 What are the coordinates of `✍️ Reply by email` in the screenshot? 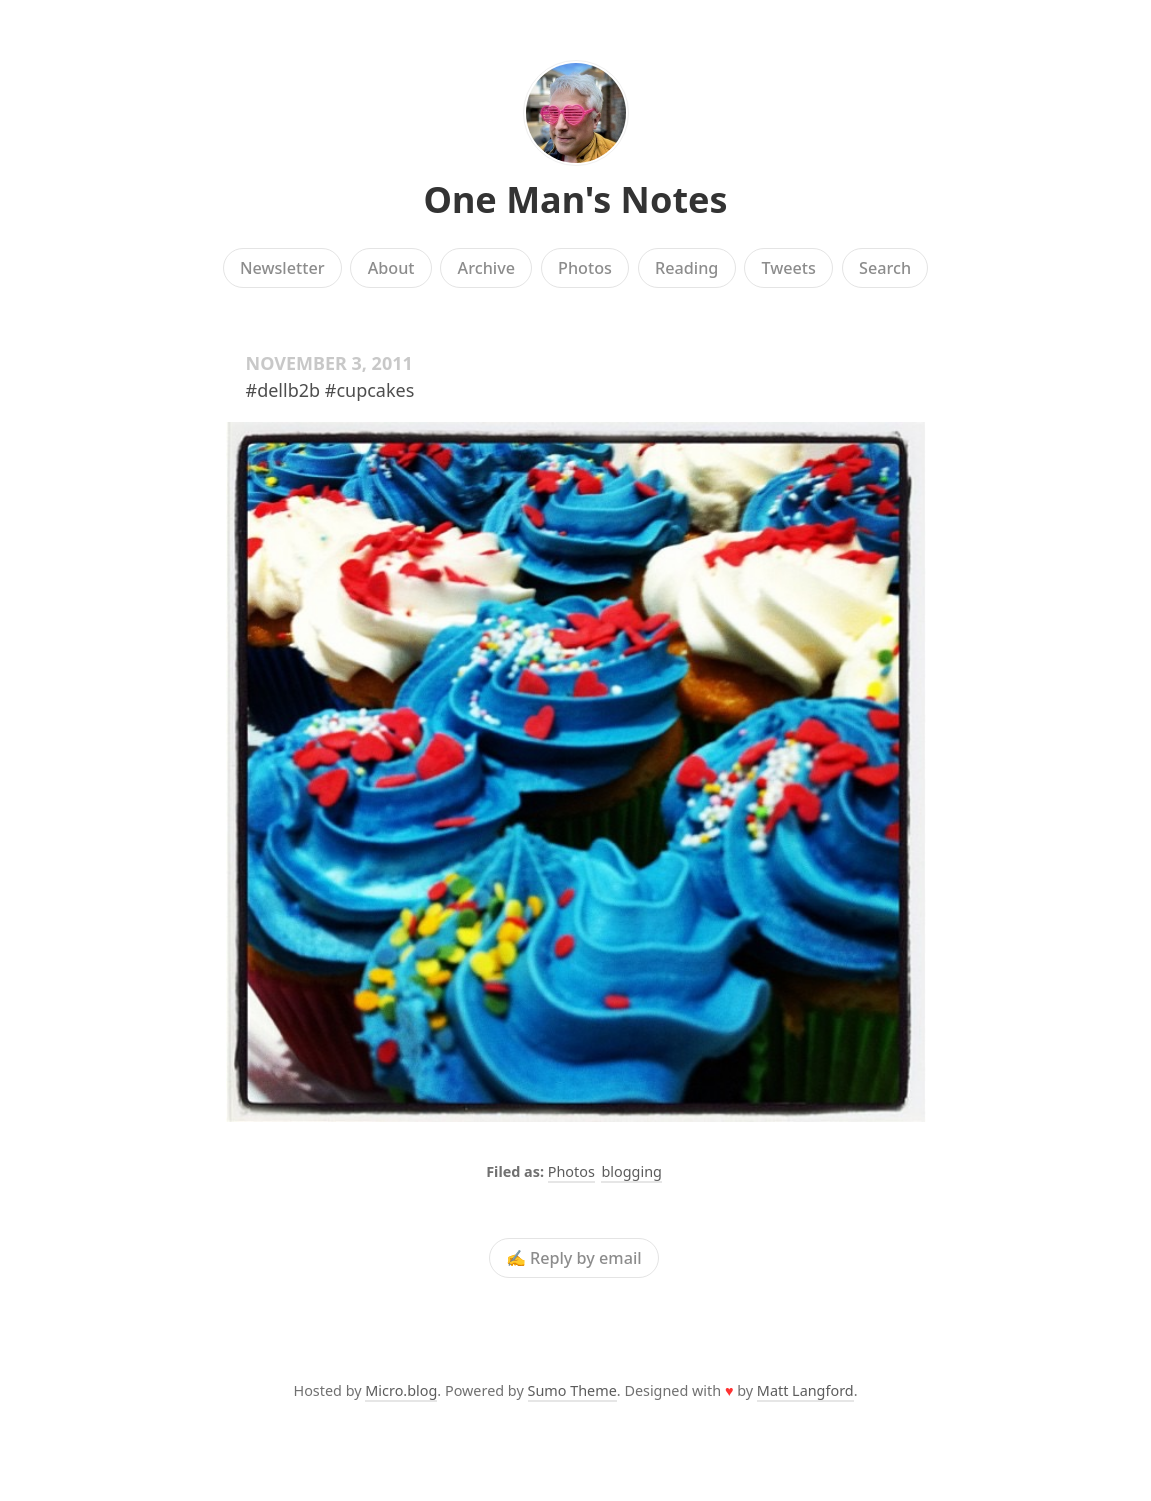 It's located at (574, 1258).